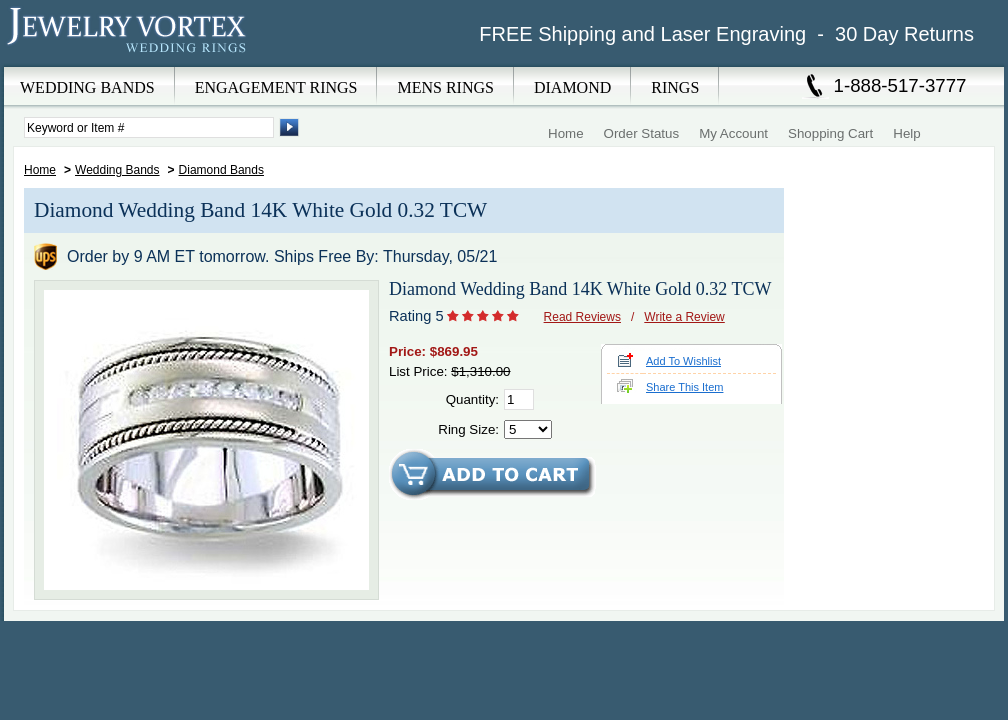 The image size is (1008, 720). I want to click on Shopping Cart, so click(830, 133).